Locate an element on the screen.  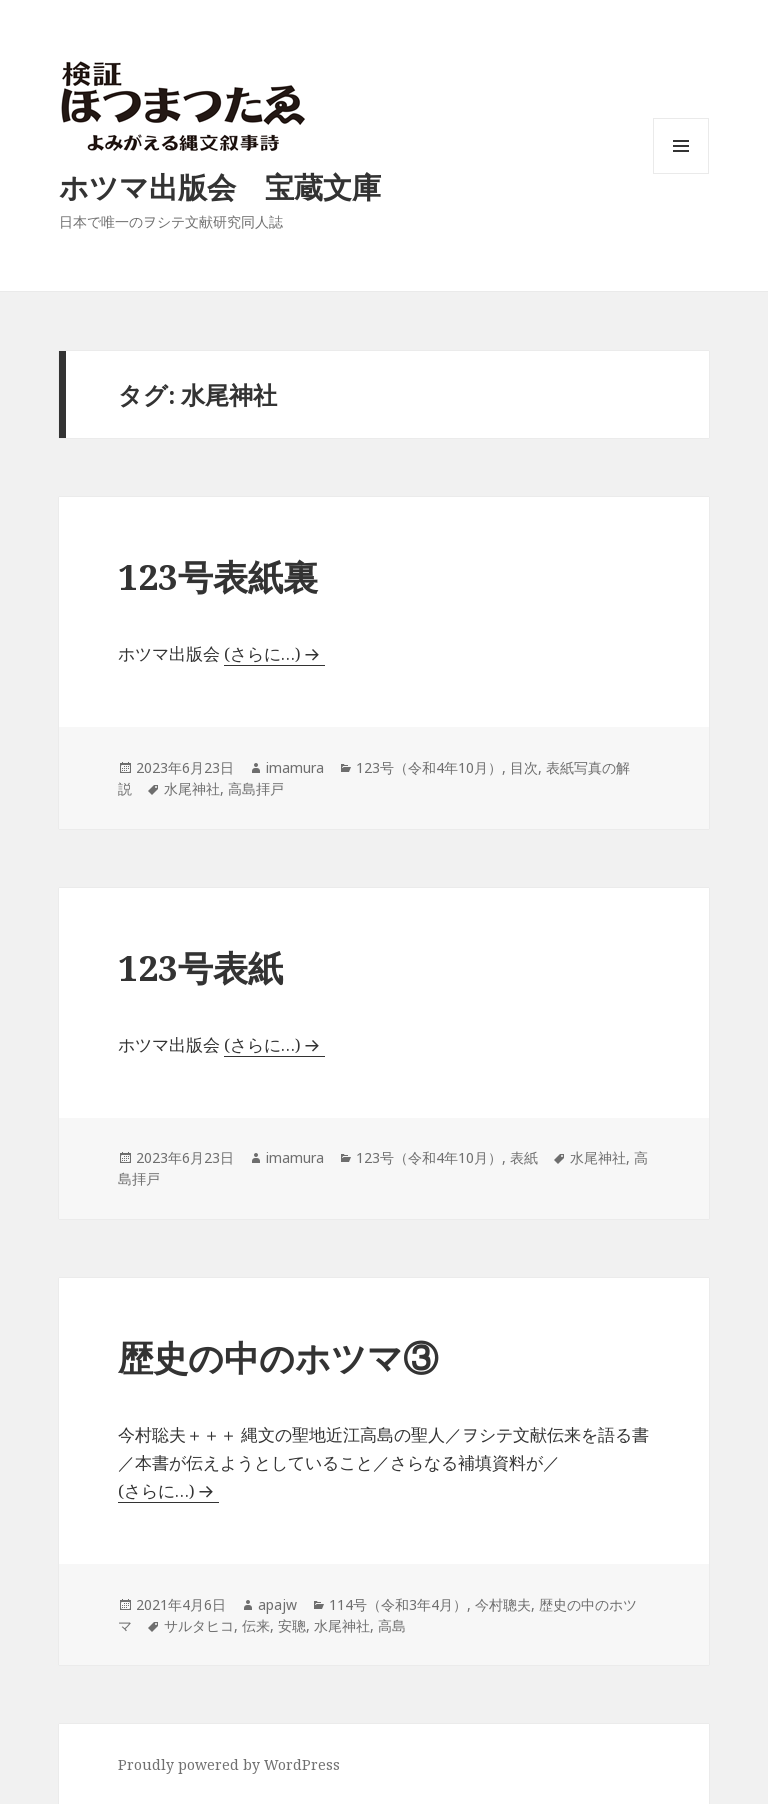
サルタヒコ is located at coordinates (199, 1625).